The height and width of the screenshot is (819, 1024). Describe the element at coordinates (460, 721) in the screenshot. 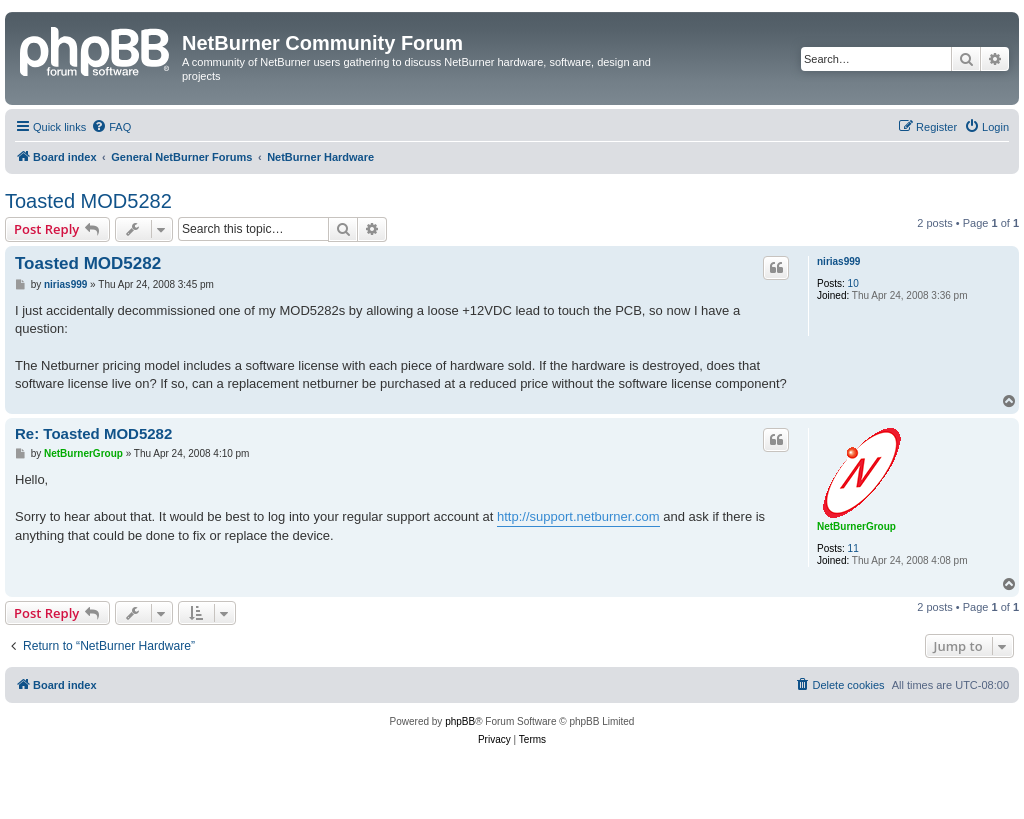

I see `phpBB` at that location.